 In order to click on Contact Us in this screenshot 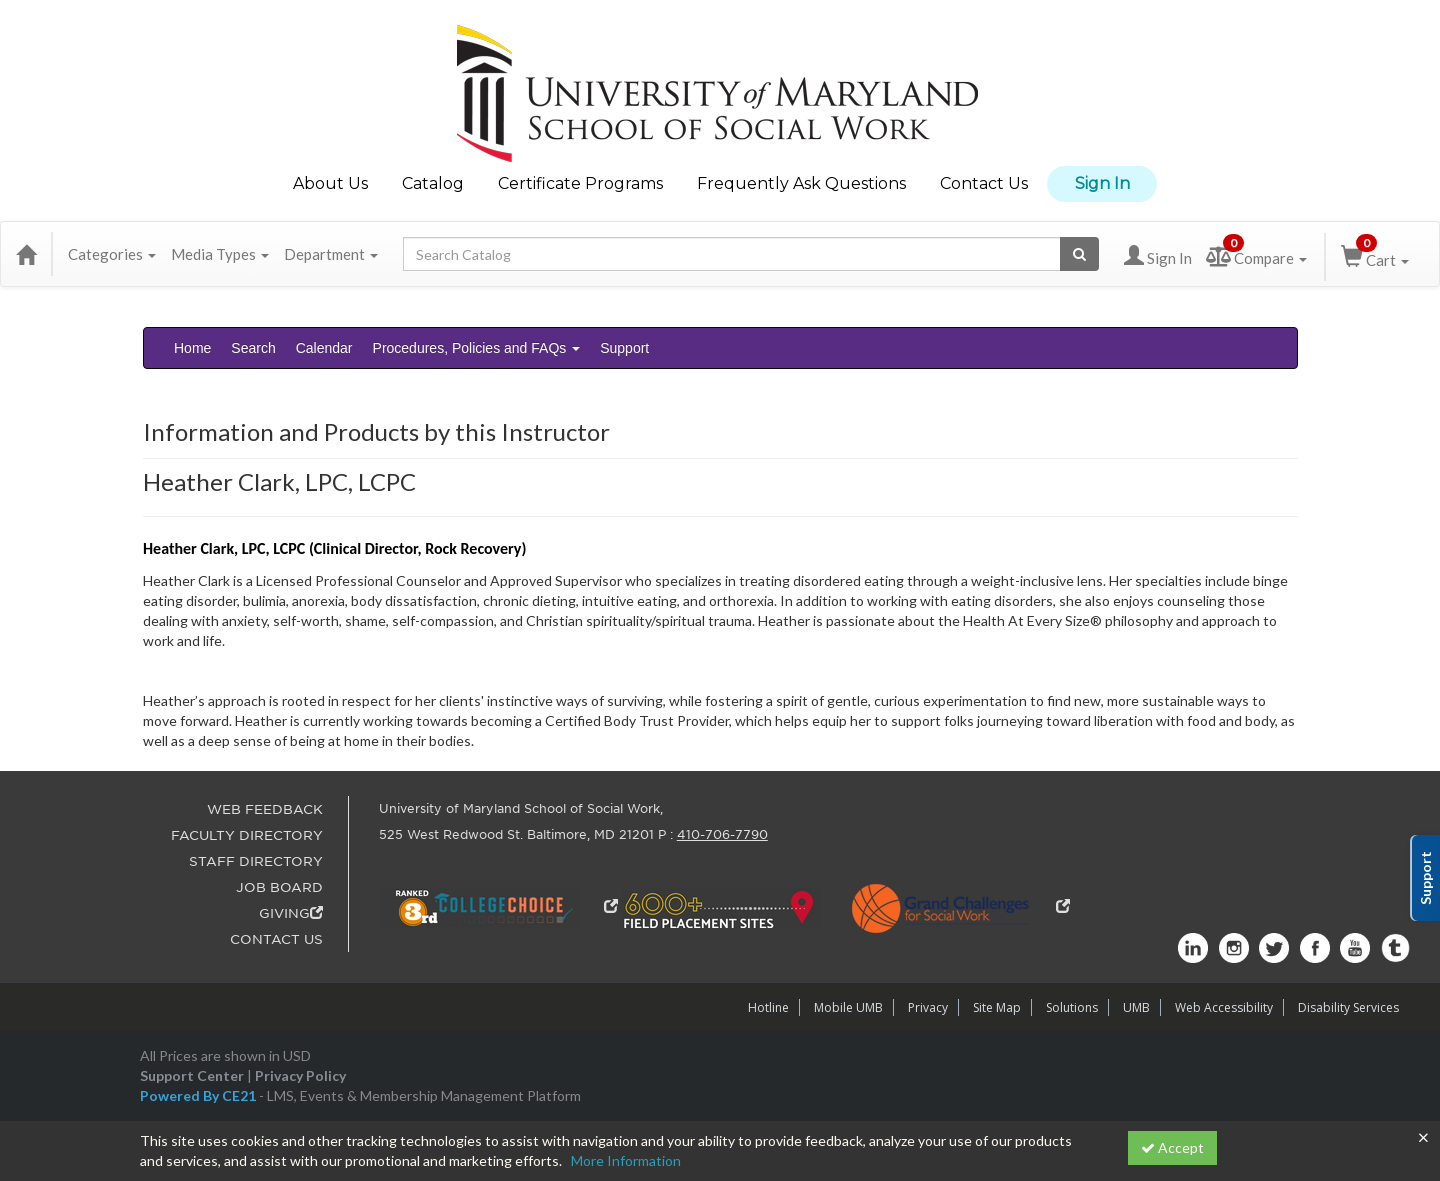, I will do `click(984, 183)`.